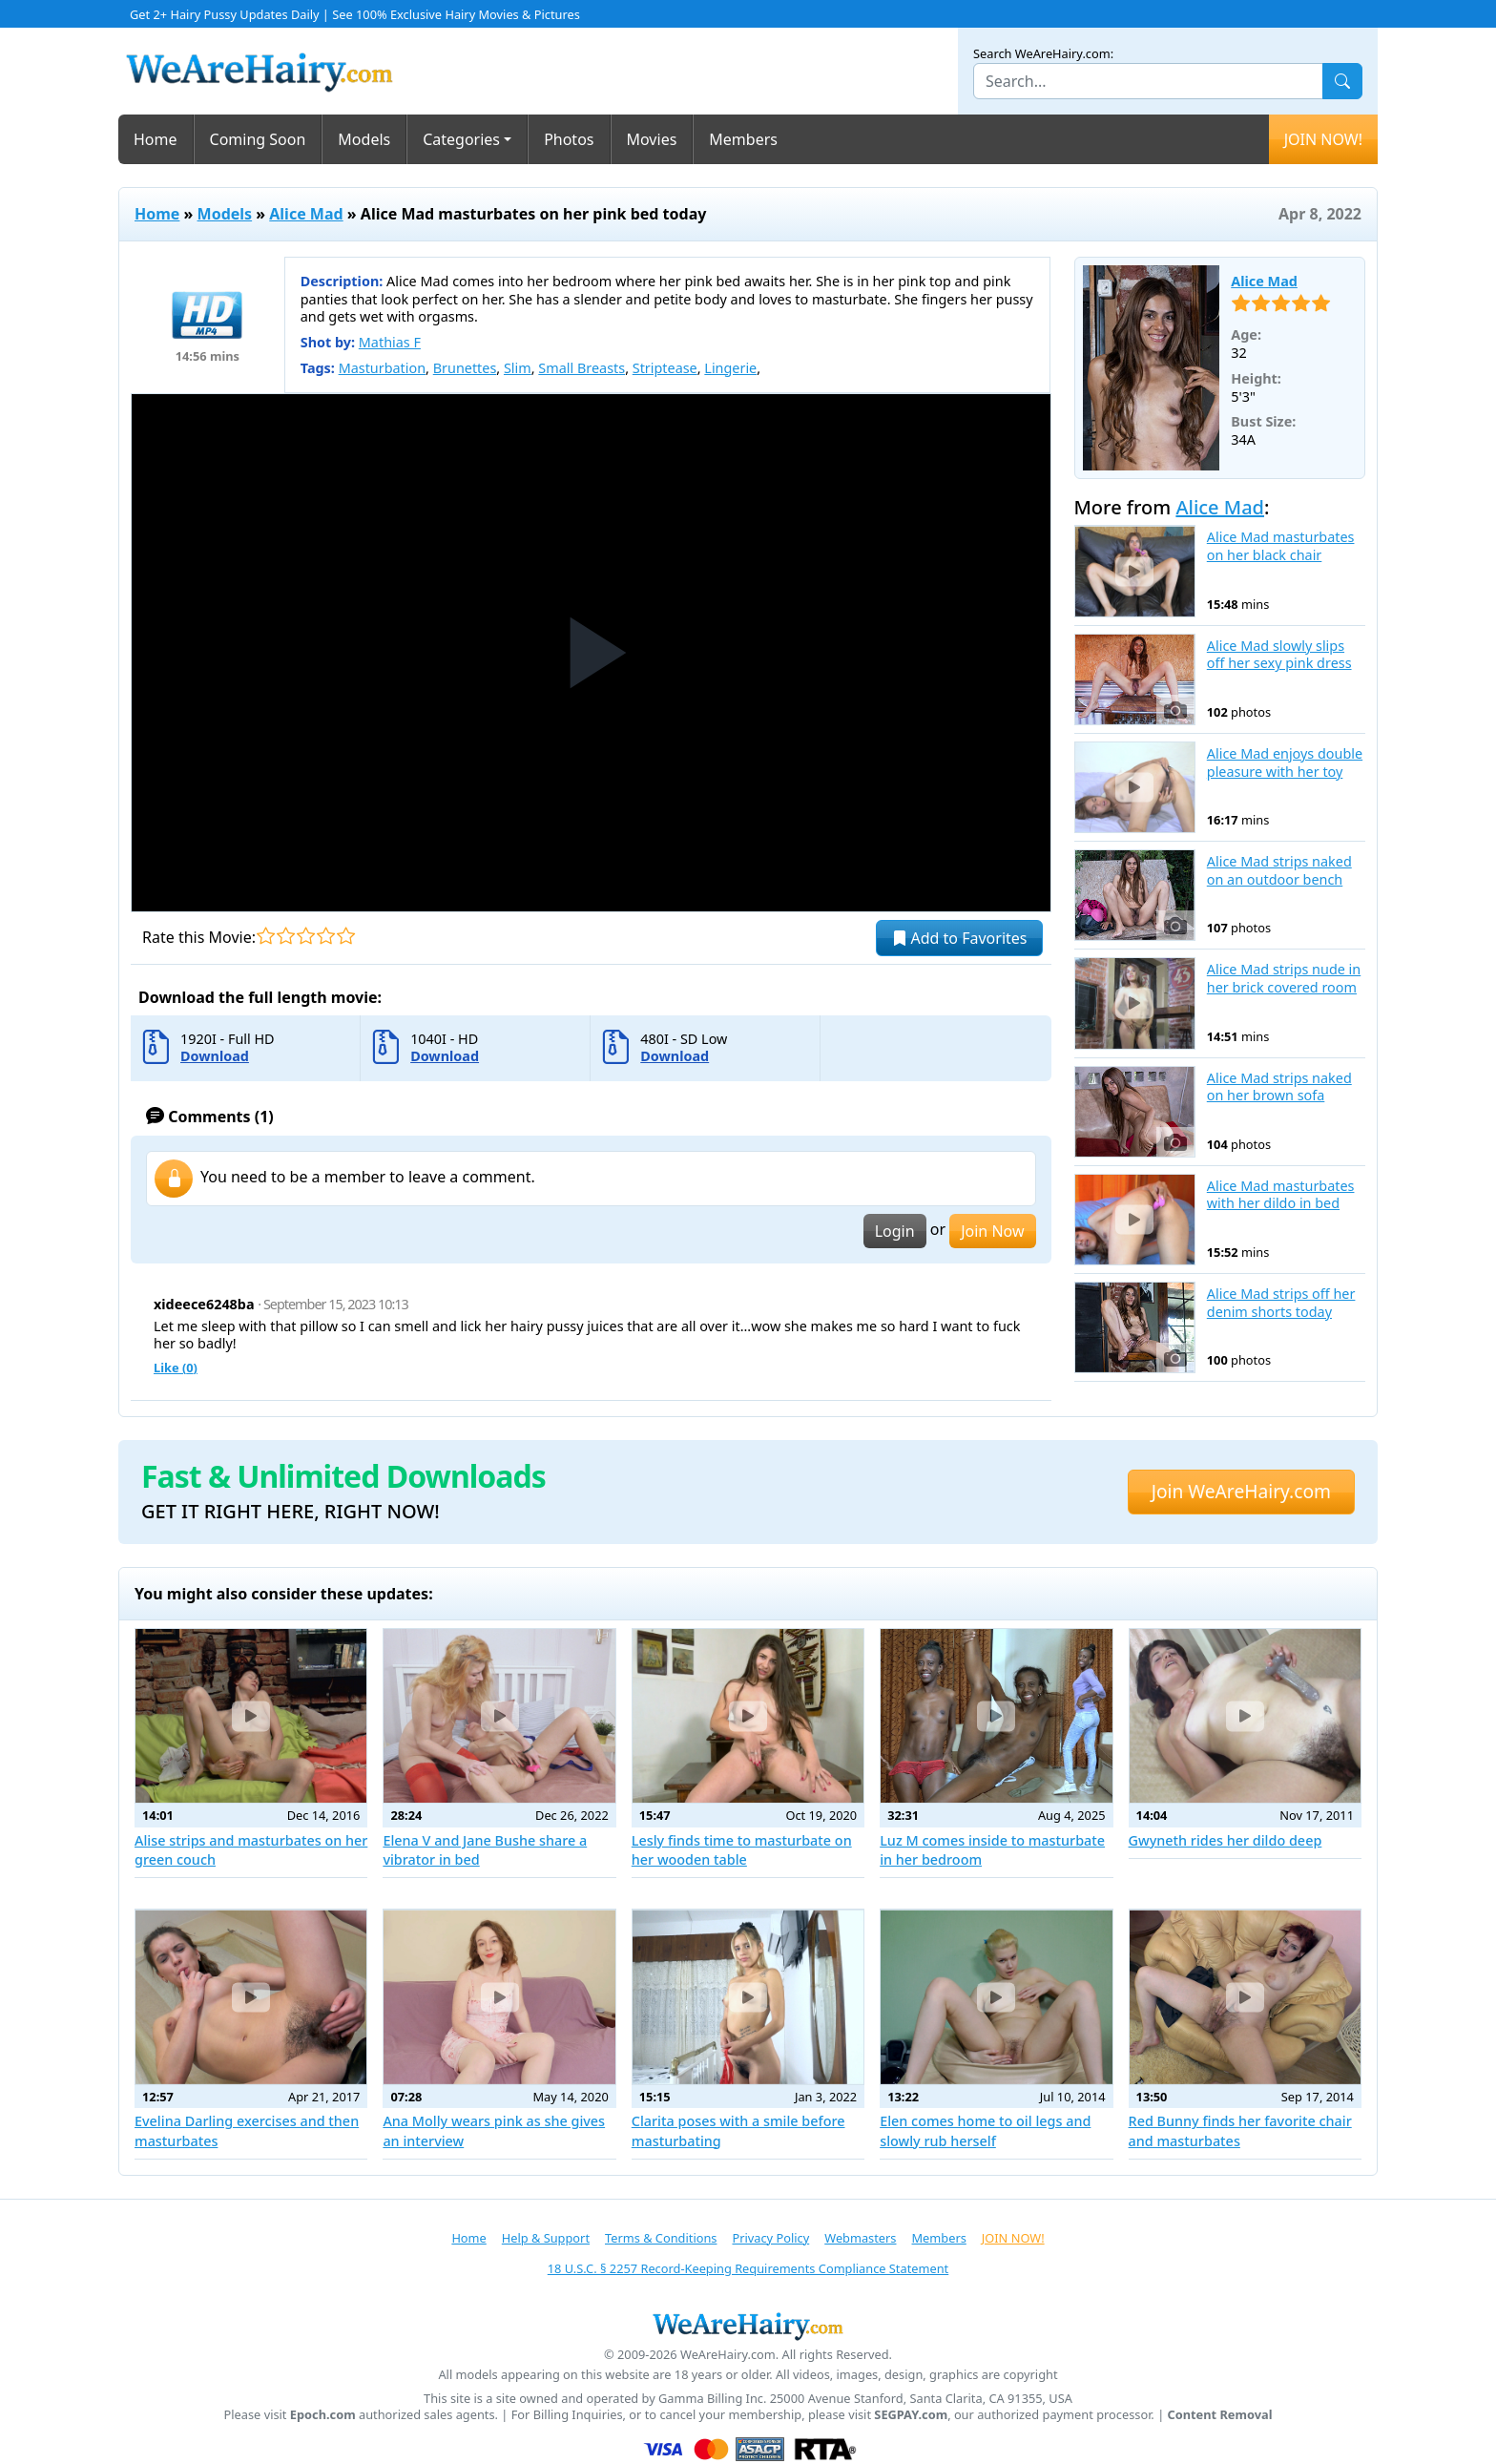  What do you see at coordinates (742, 1850) in the screenshot?
I see `Lesly finds time to masturbate on her wooden table` at bounding box center [742, 1850].